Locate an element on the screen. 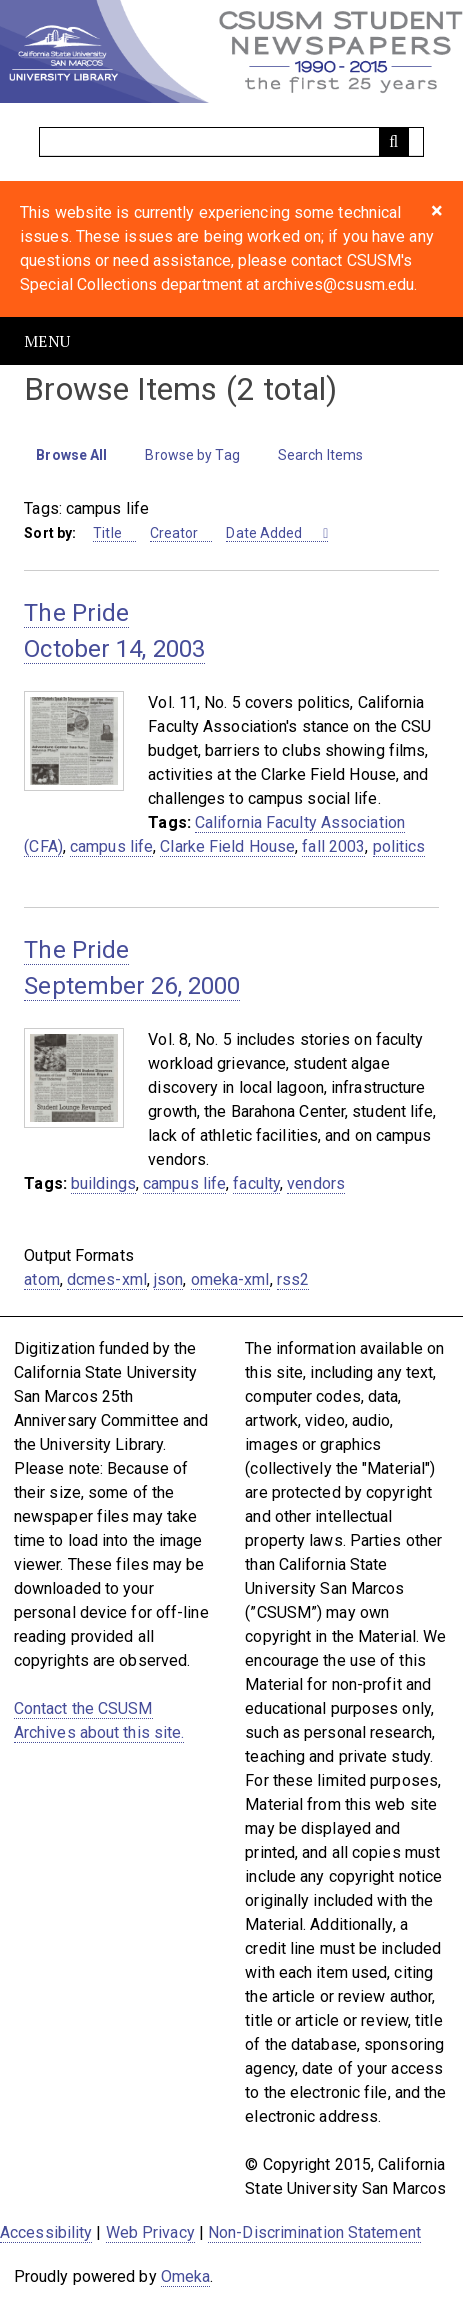 Image resolution: width=463 pixels, height=2309 pixels. vendors is located at coordinates (316, 1183).